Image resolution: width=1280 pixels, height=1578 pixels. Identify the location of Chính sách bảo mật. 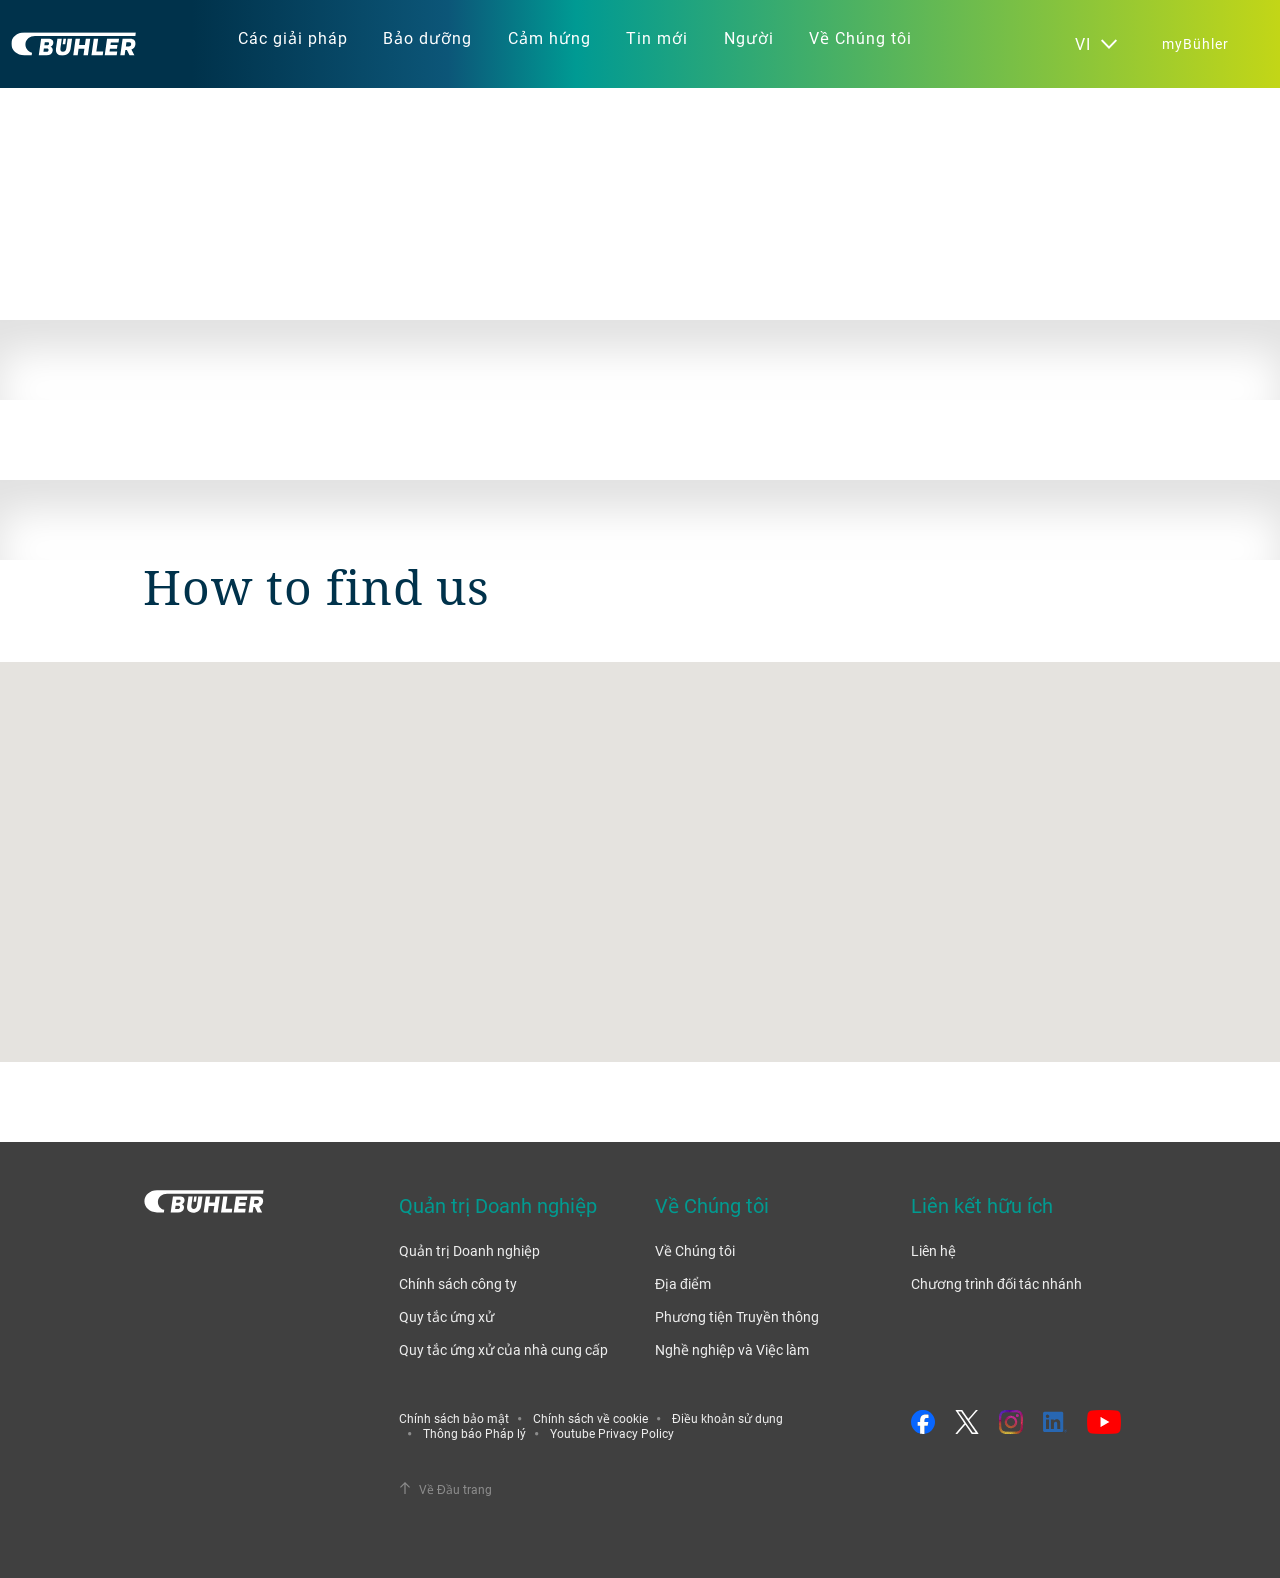
(454, 1418).